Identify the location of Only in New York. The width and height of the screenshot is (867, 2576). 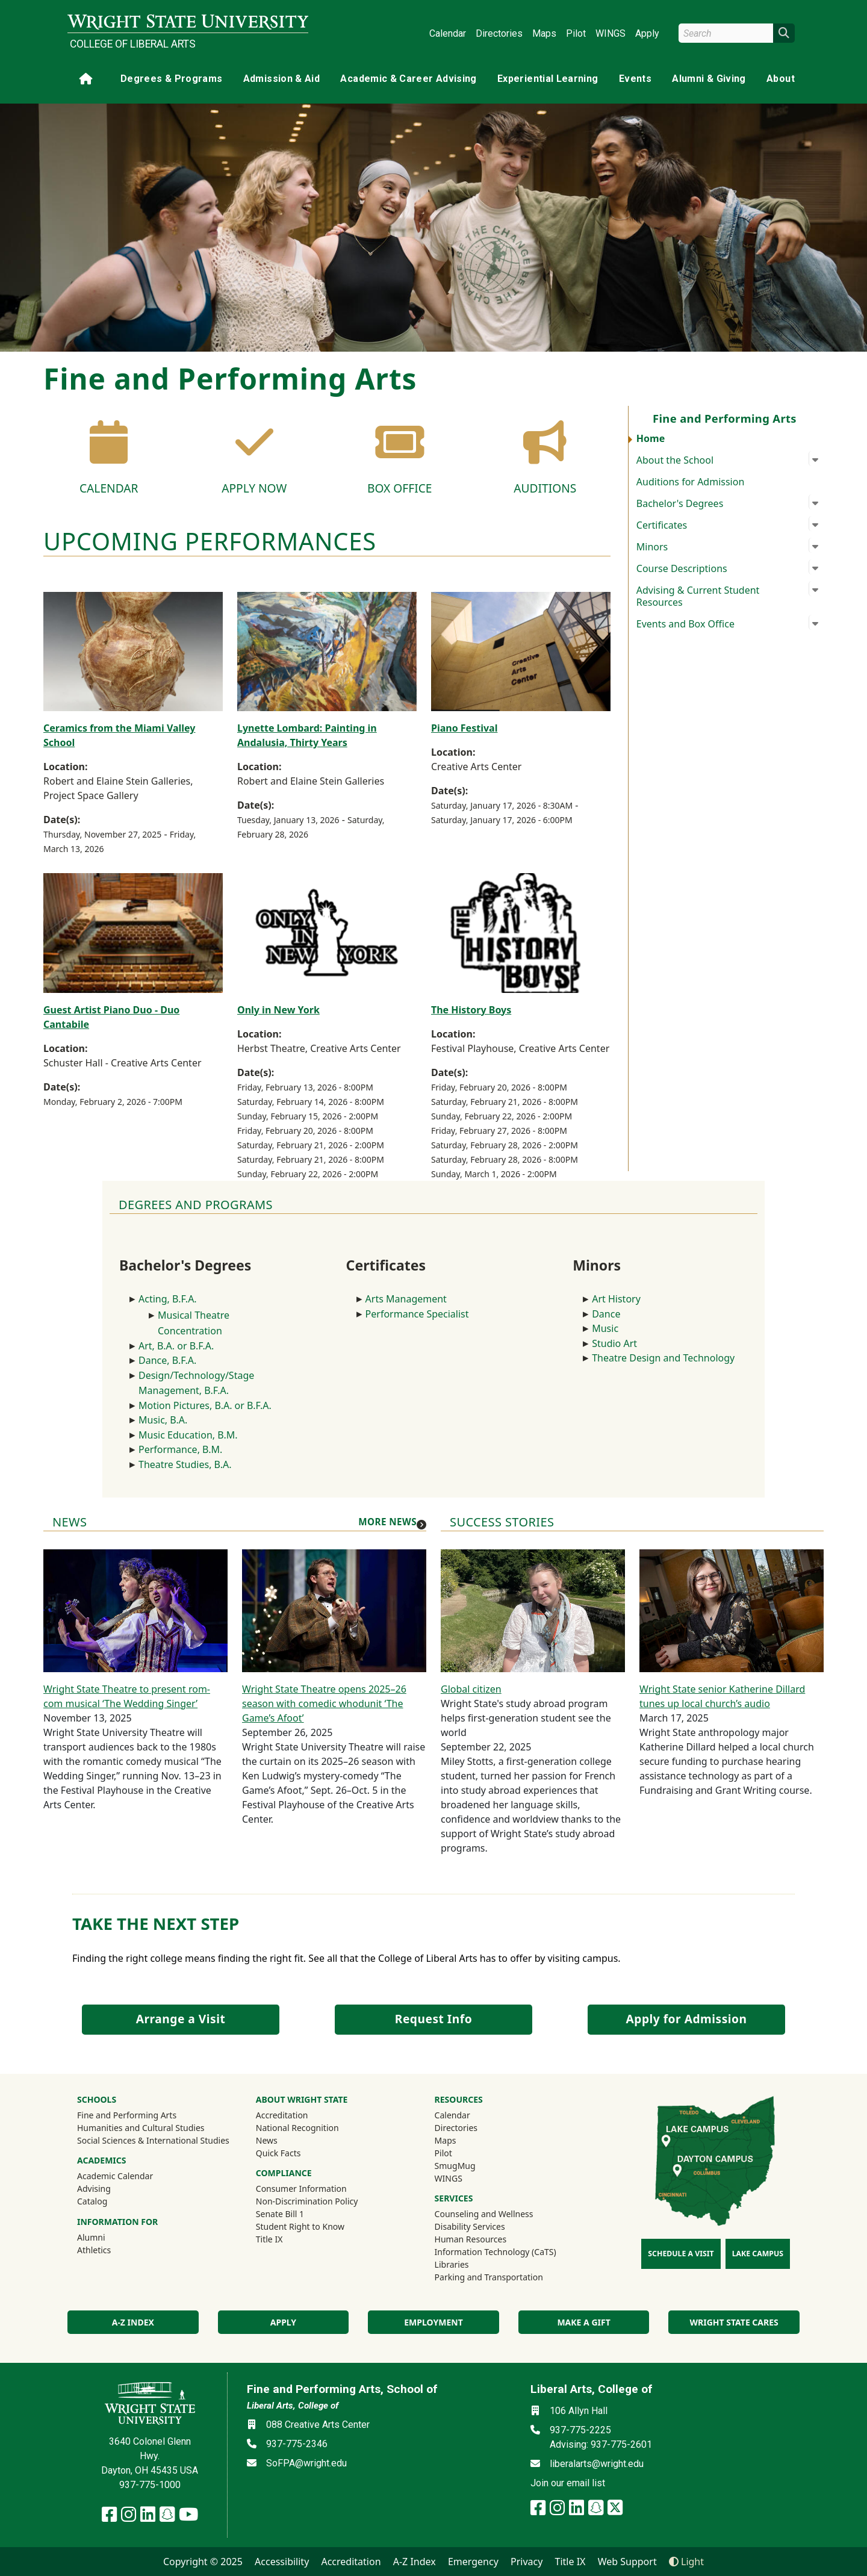
(278, 1009).